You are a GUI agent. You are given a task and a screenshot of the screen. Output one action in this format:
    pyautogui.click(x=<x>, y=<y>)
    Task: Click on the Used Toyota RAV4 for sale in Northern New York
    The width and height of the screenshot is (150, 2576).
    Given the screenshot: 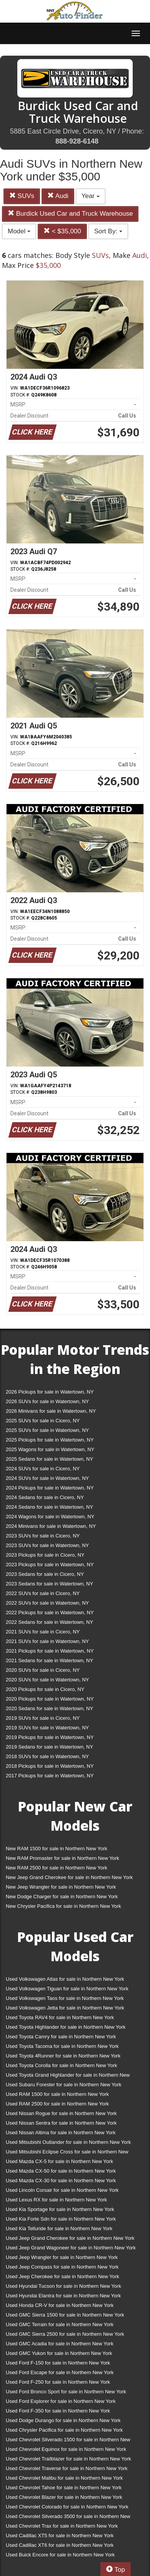 What is the action you would take?
    pyautogui.click(x=60, y=2017)
    